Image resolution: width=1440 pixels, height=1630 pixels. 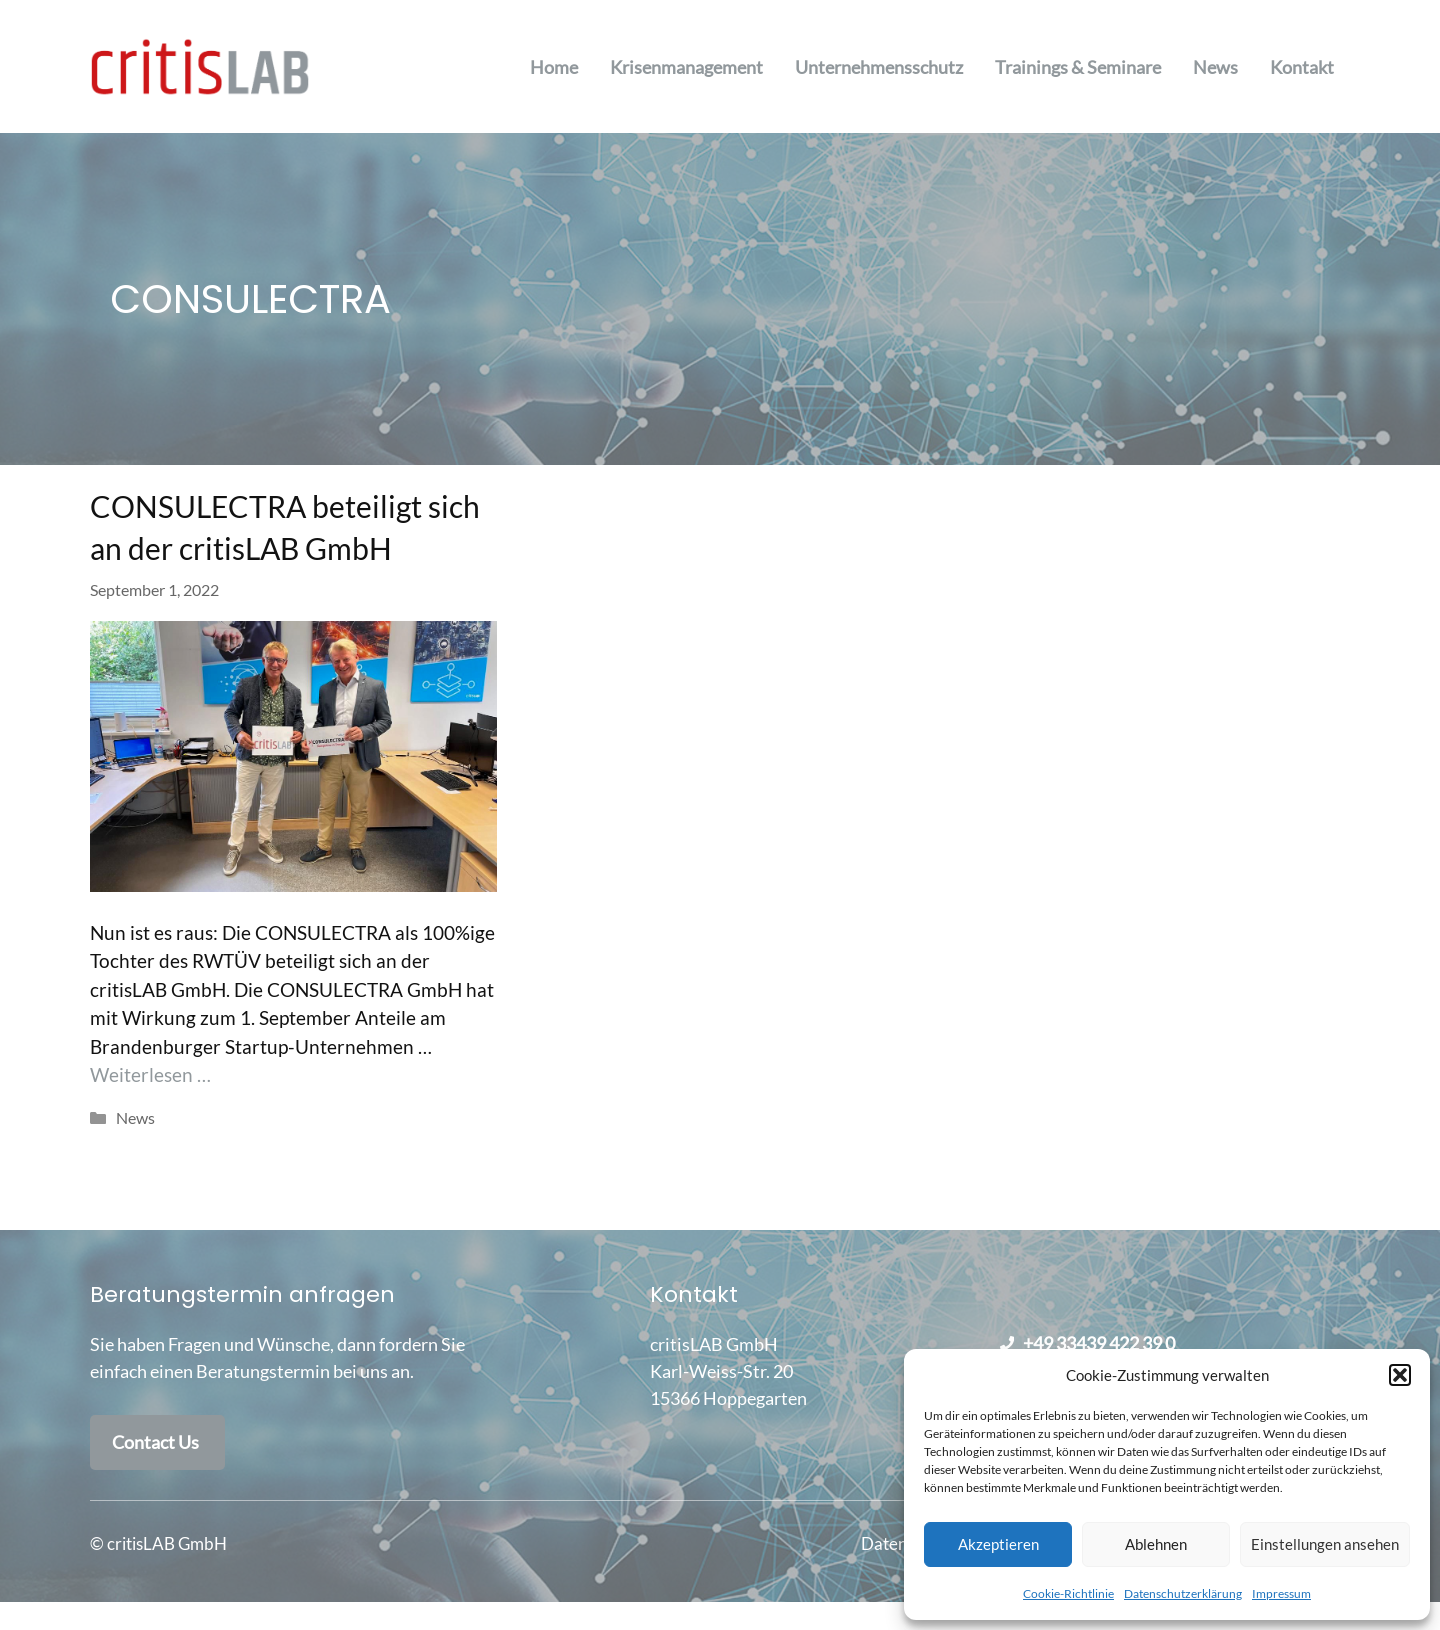 What do you see at coordinates (155, 1442) in the screenshot?
I see `Contact Us` at bounding box center [155, 1442].